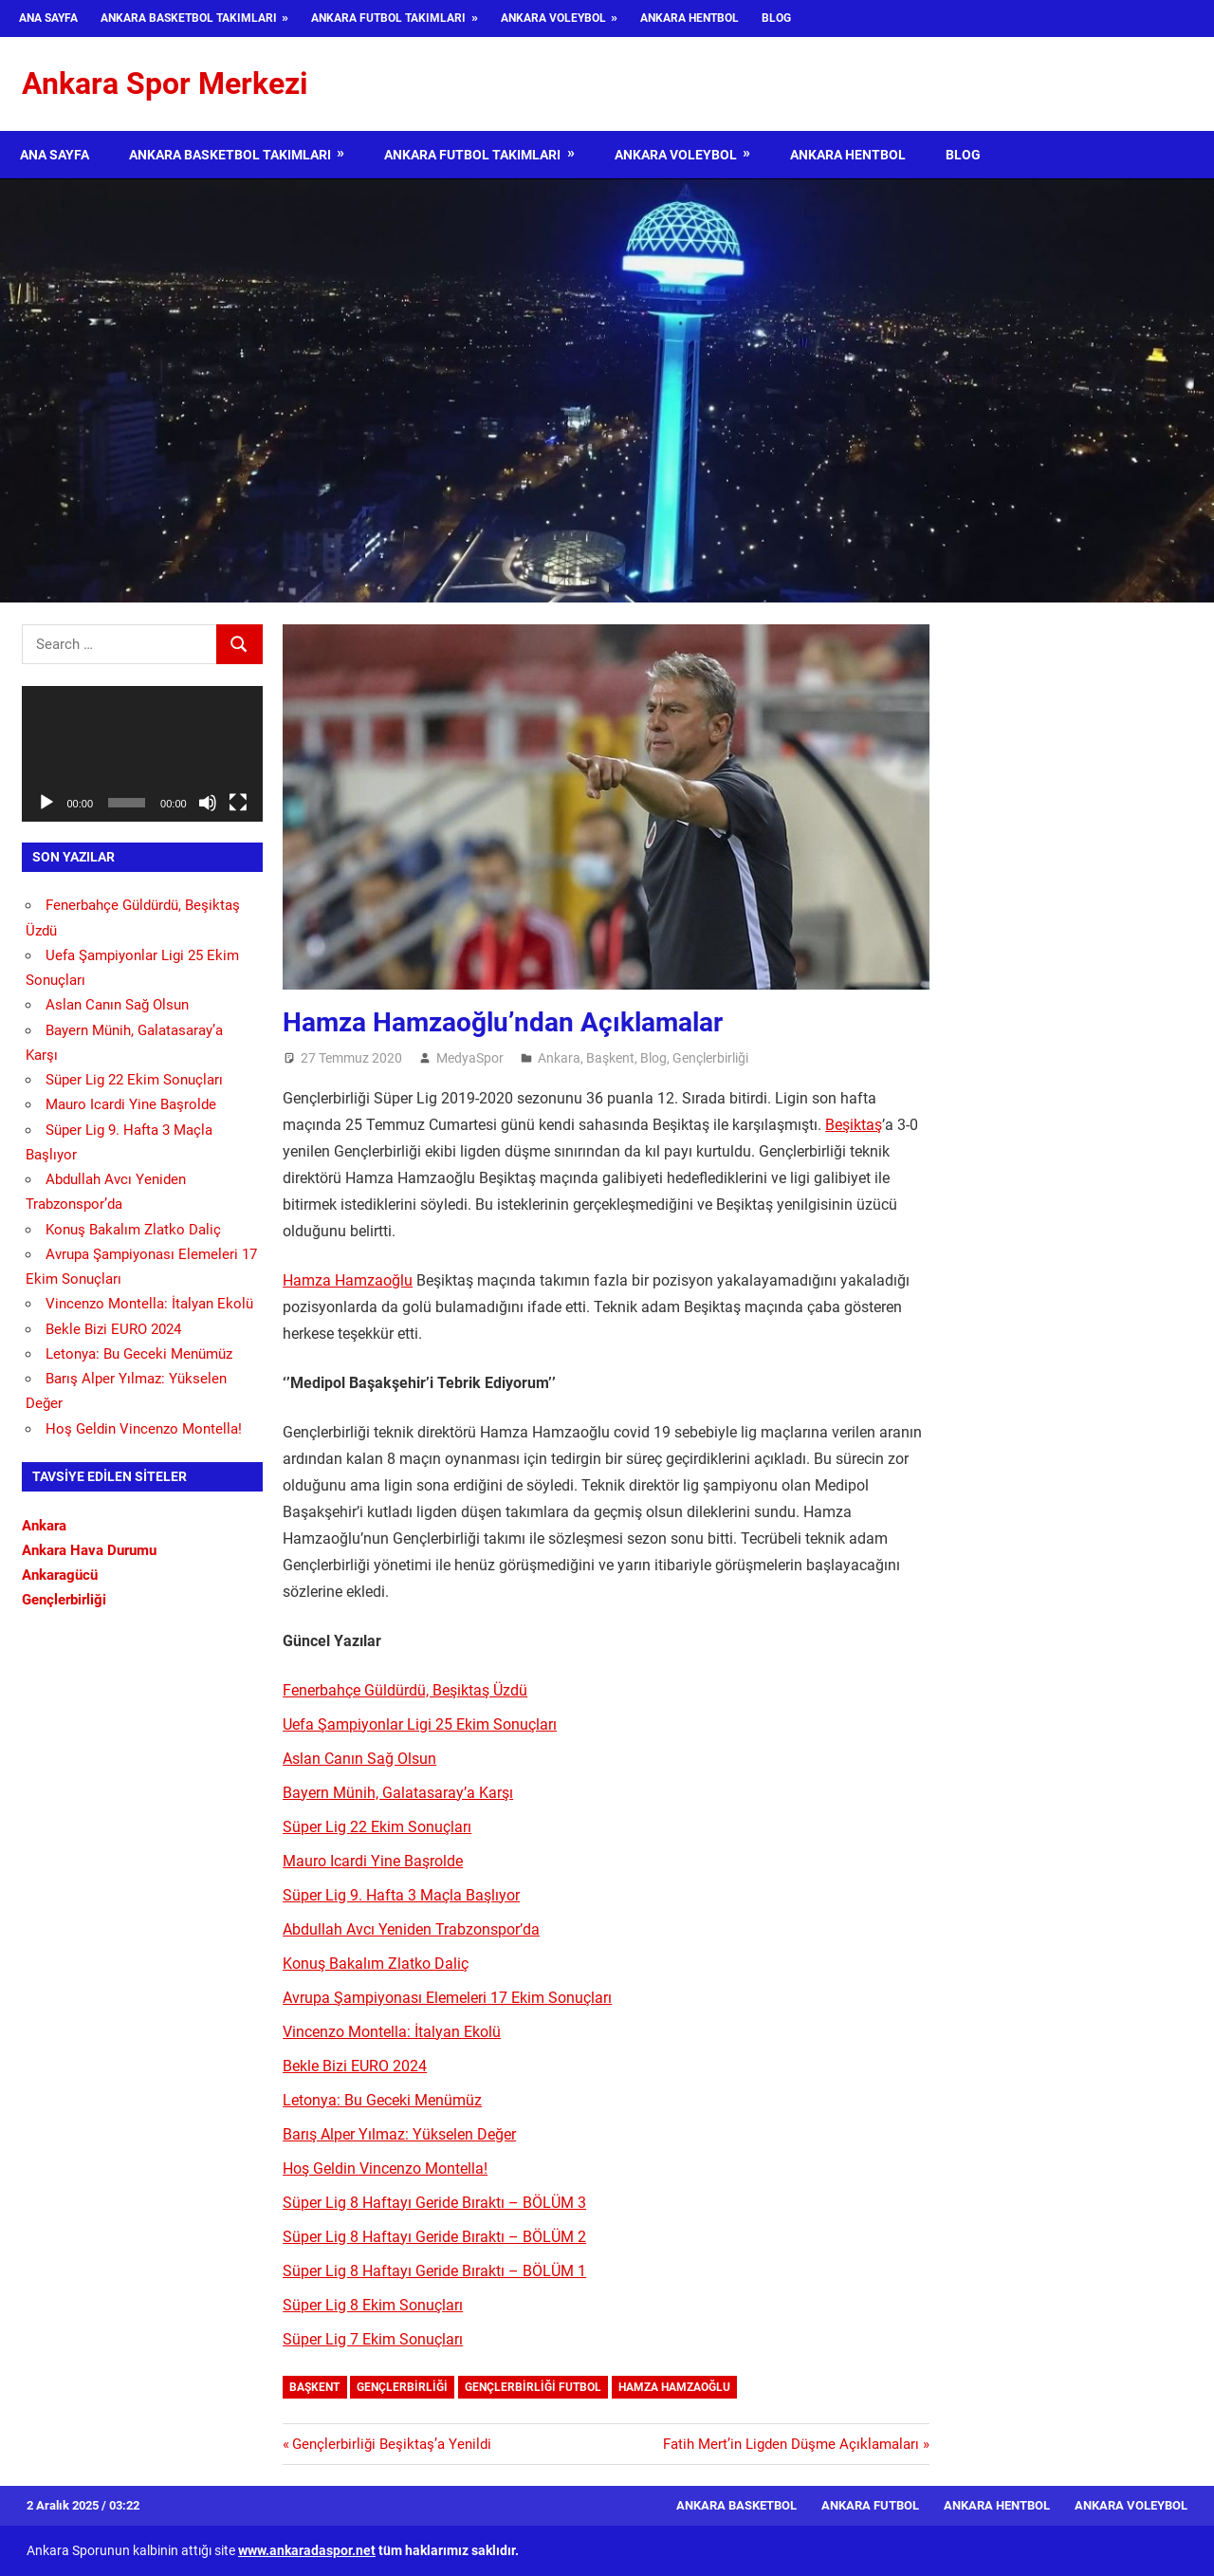  I want to click on Ankara Voleybol, so click(553, 18).